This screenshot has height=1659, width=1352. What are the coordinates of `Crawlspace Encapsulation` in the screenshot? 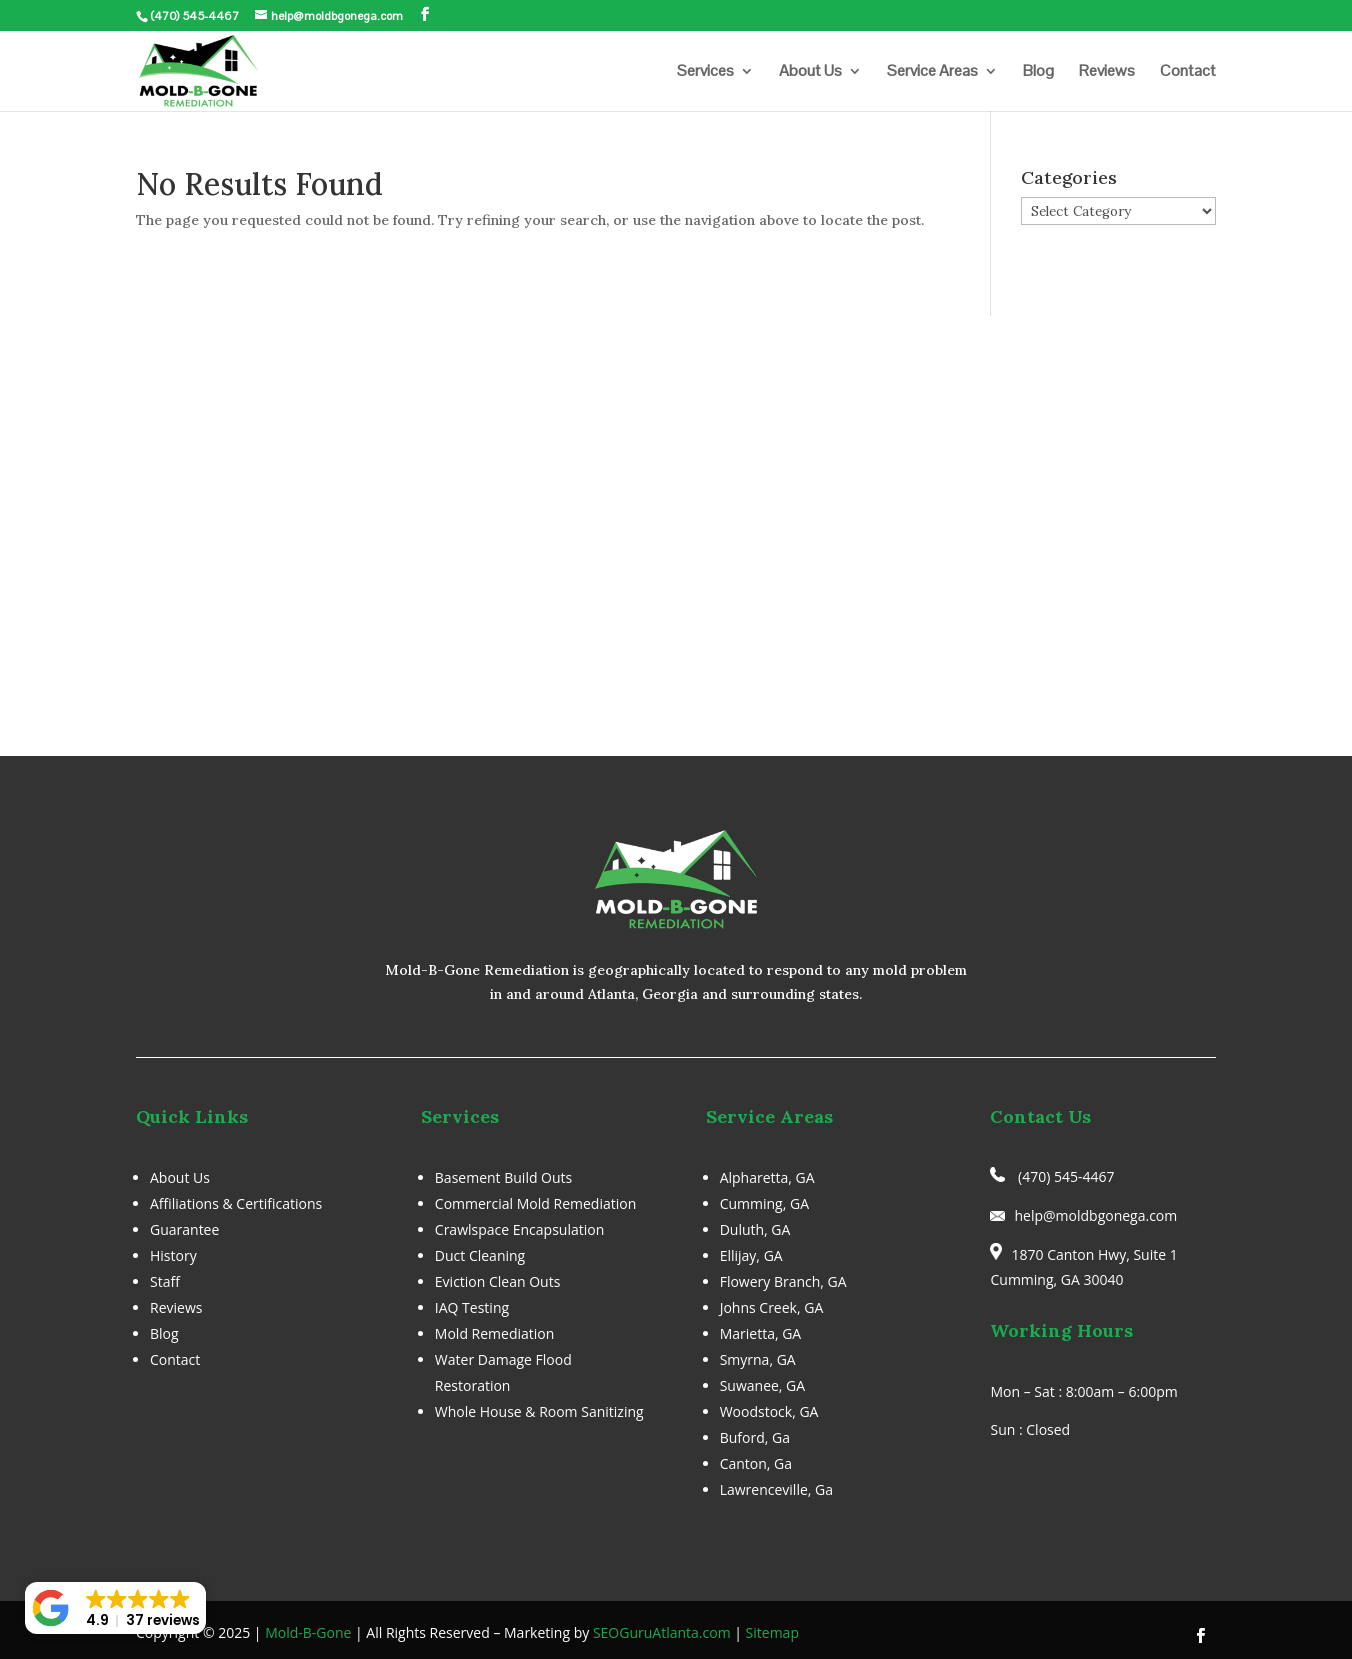 It's located at (519, 1229).